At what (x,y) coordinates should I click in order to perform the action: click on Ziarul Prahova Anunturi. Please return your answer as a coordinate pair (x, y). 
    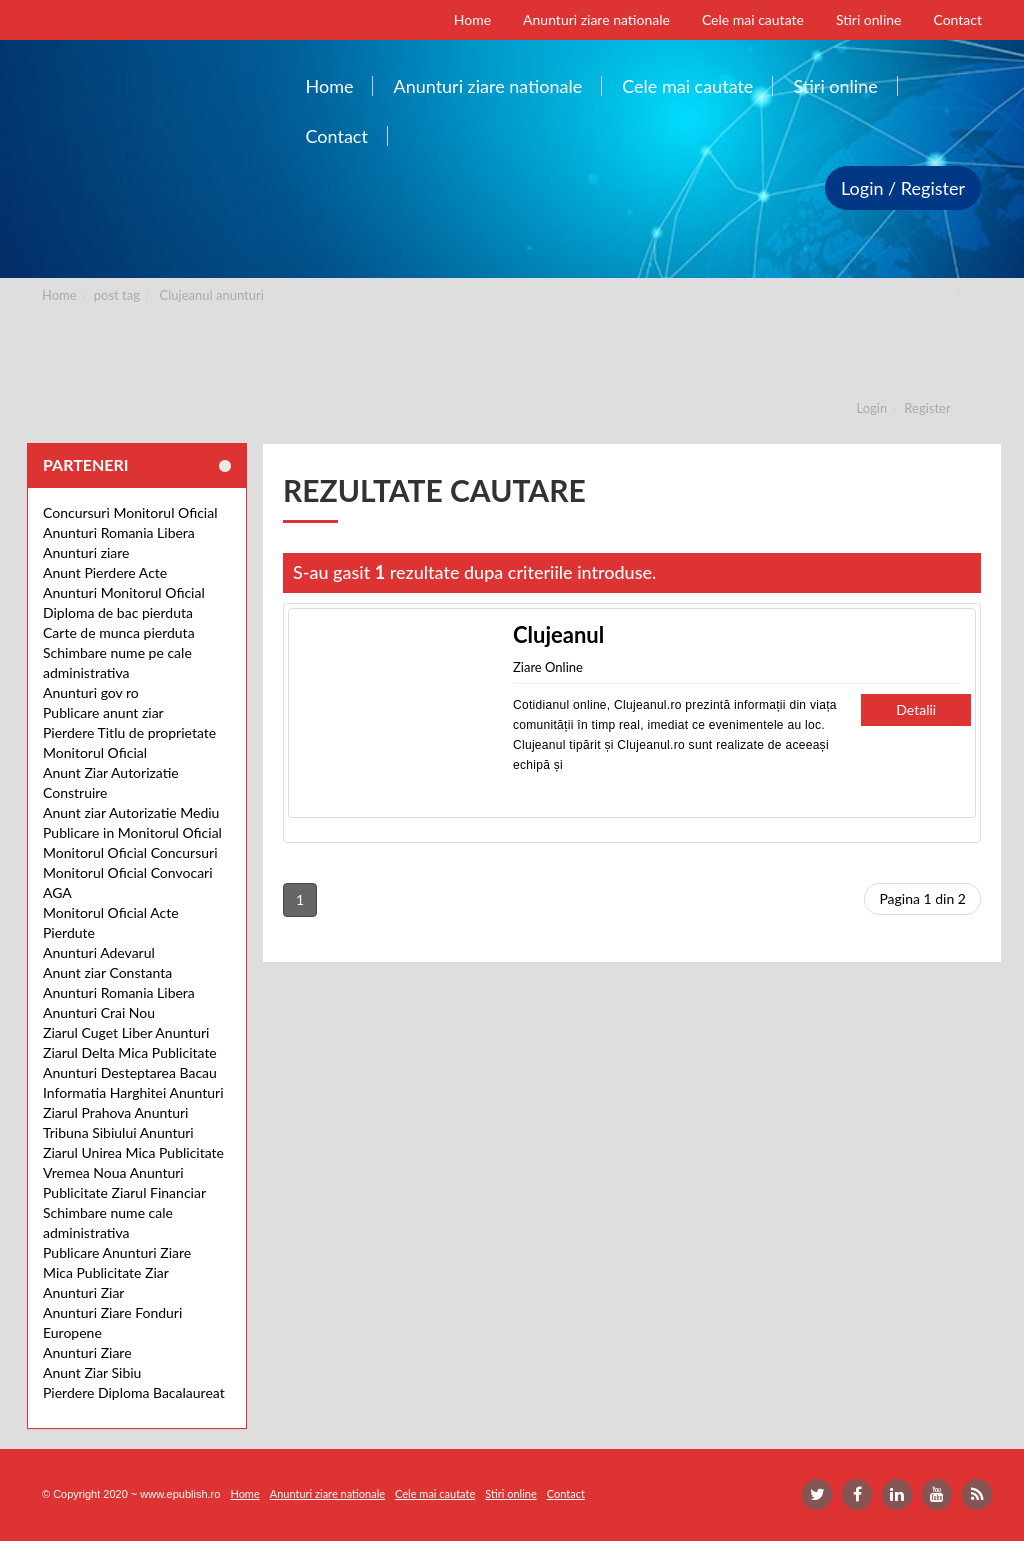
    Looking at the image, I should click on (115, 1112).